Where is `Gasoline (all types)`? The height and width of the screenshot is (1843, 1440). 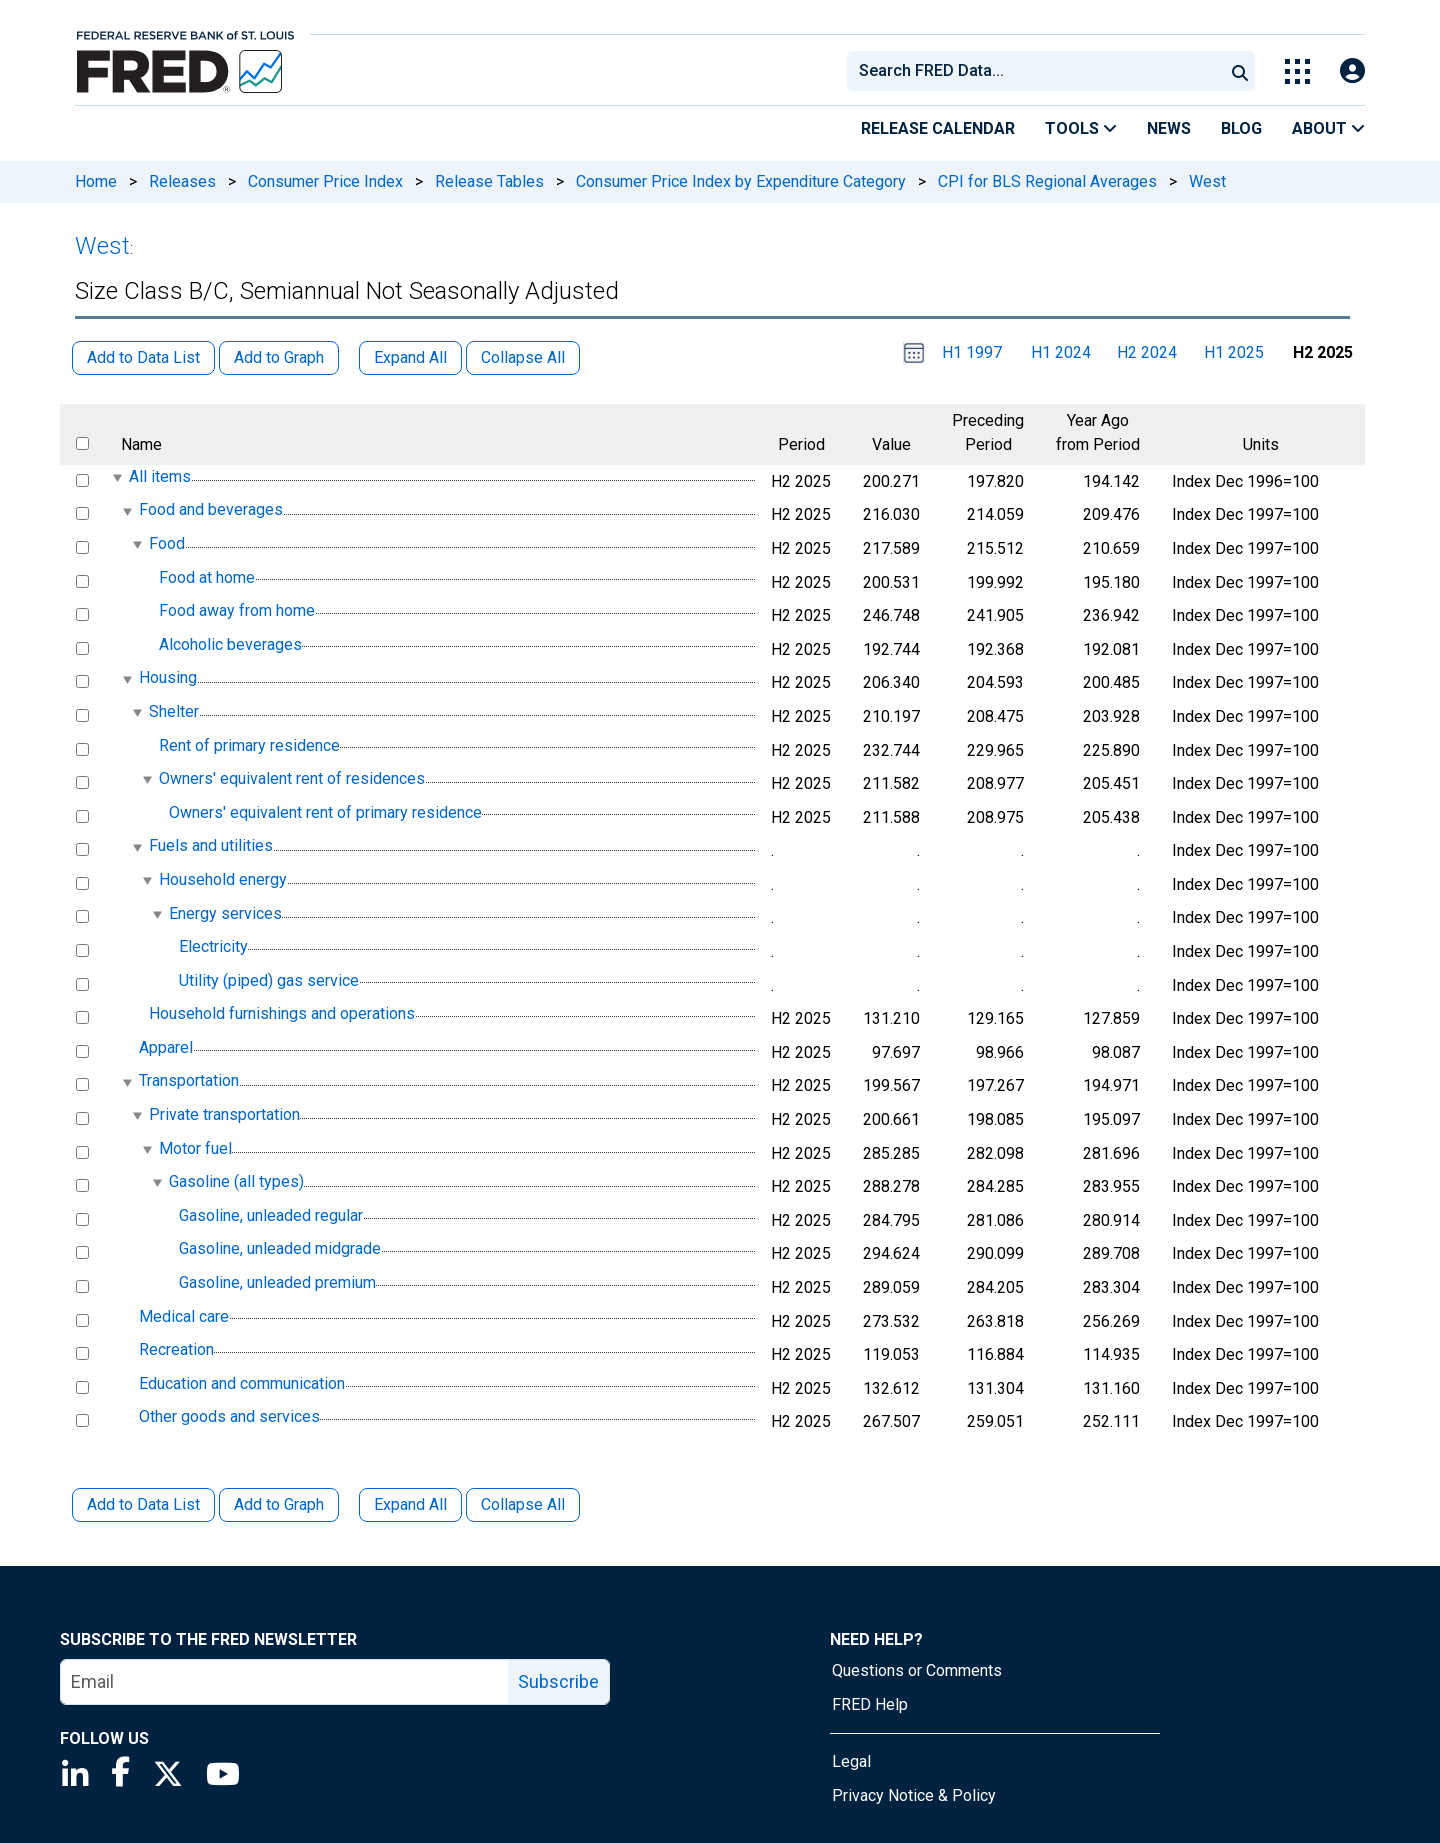
Gasoline (all types) is located at coordinates (236, 1181).